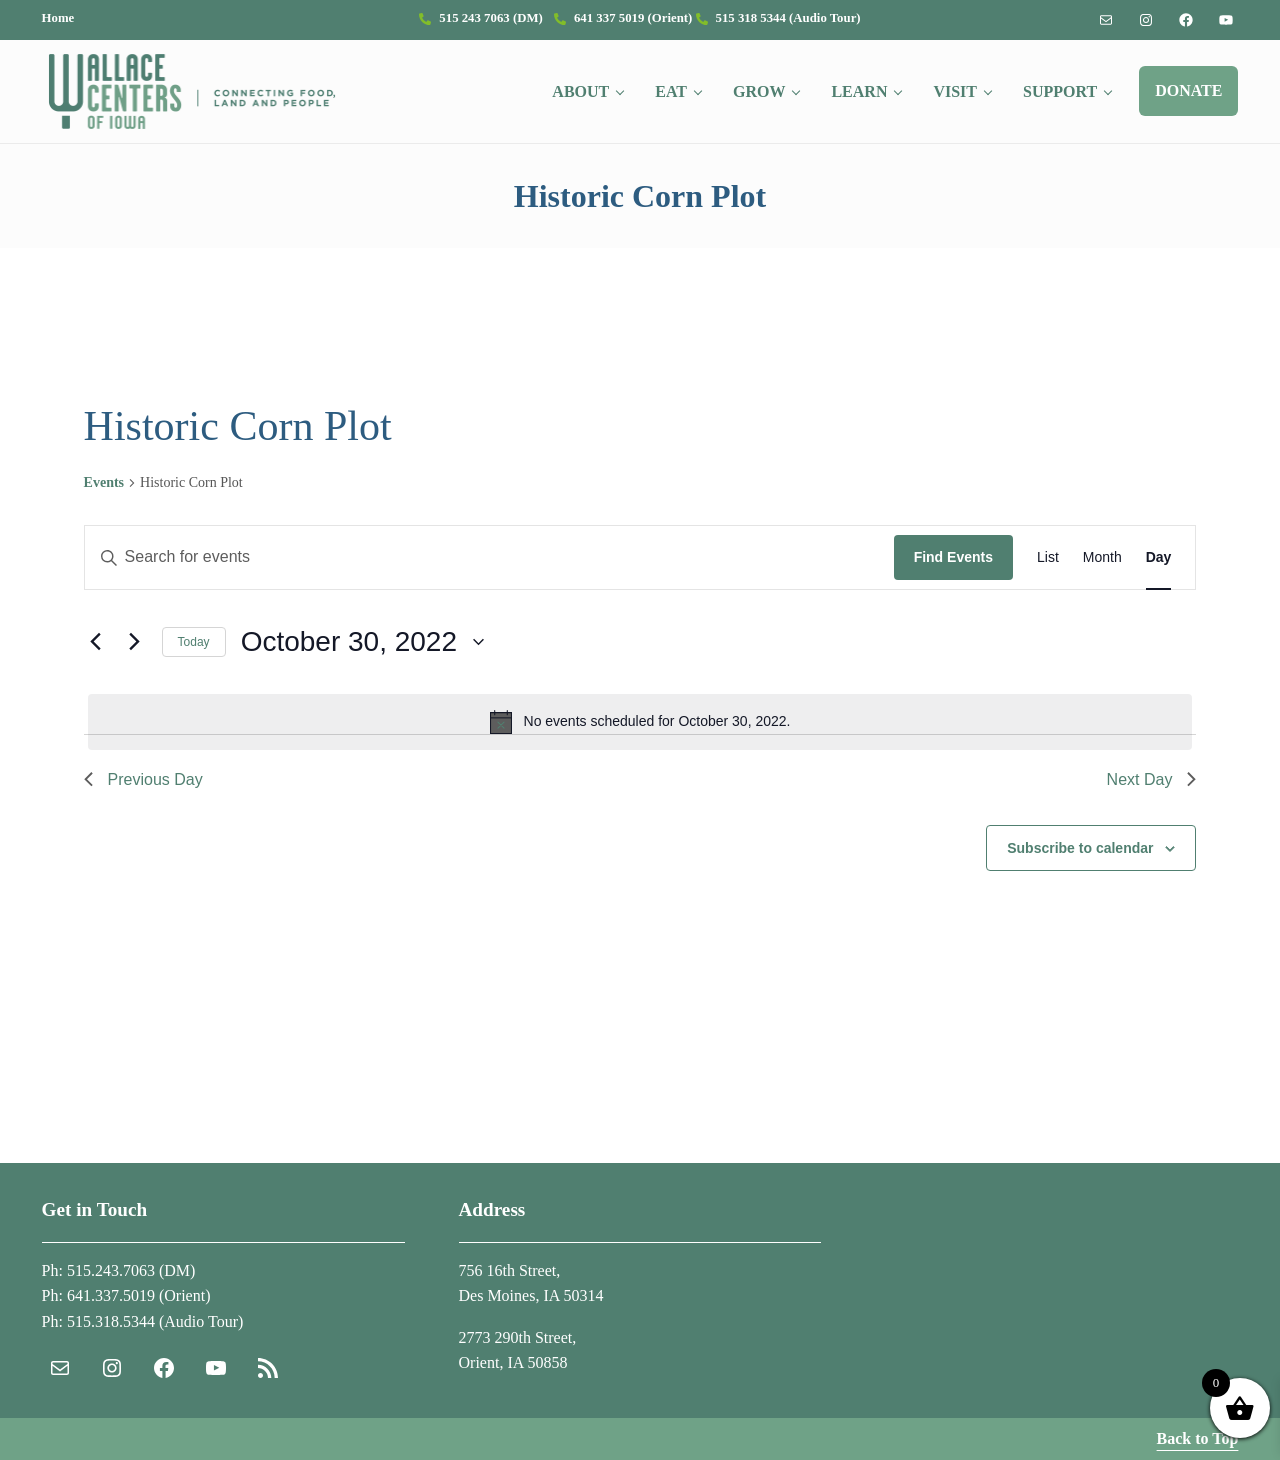 The height and width of the screenshot is (1460, 1280). What do you see at coordinates (1152, 779) in the screenshot?
I see `Next Day` at bounding box center [1152, 779].